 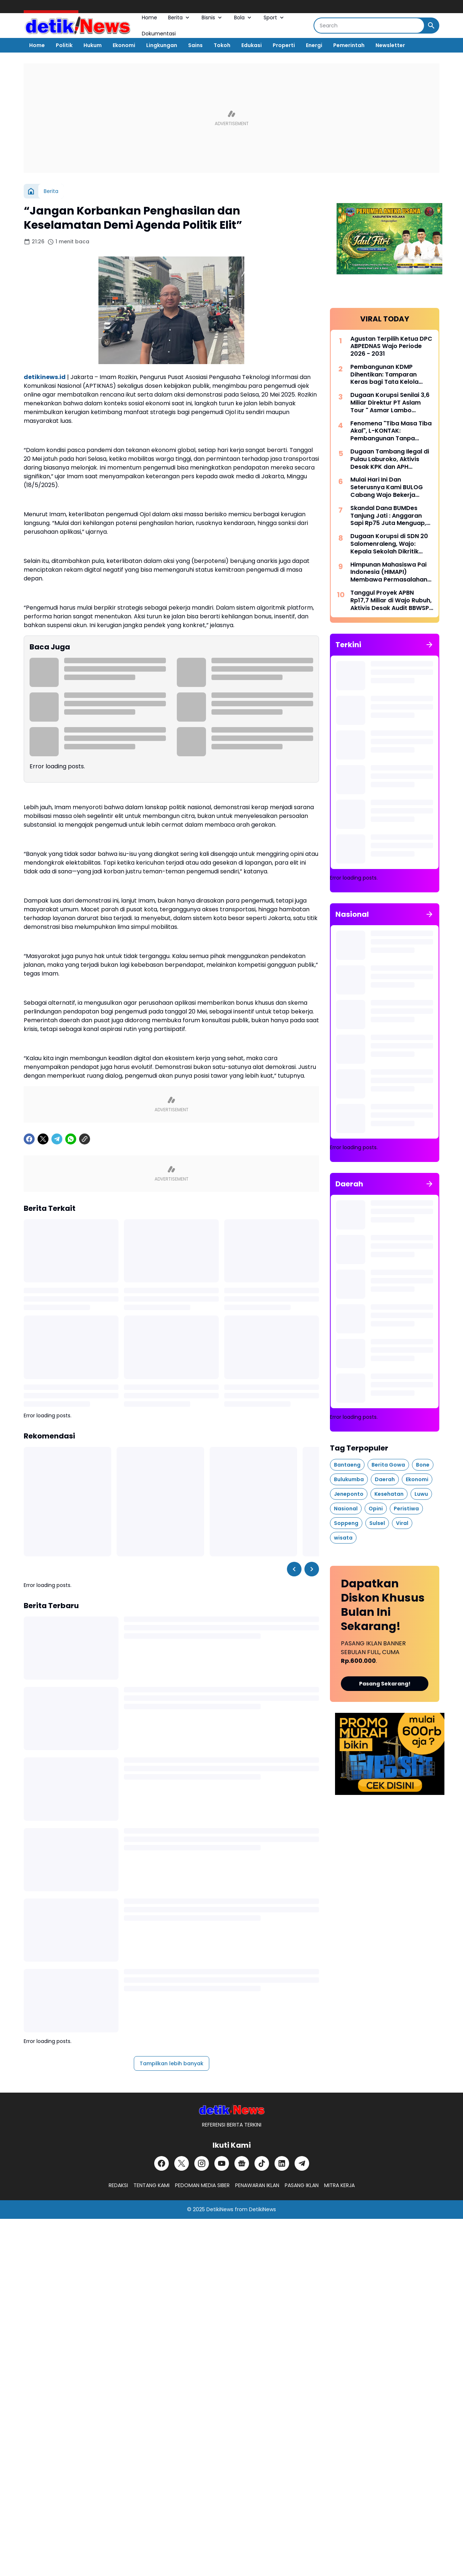 What do you see at coordinates (118, 2185) in the screenshot?
I see `REDAKSI` at bounding box center [118, 2185].